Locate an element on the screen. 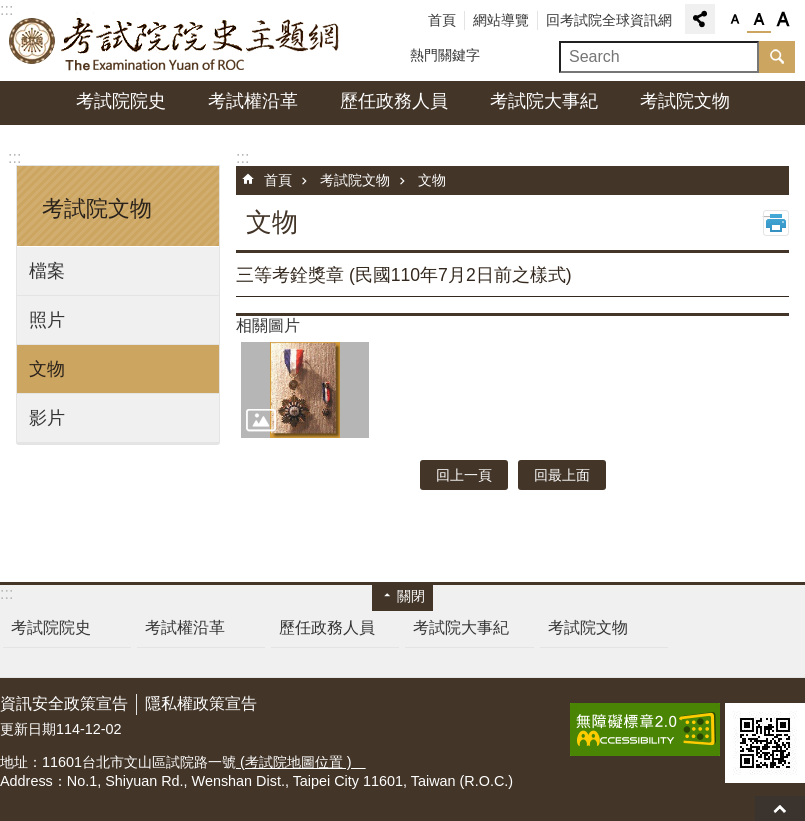 This screenshot has height=821, width=805. 字級中 is located at coordinates (759, 20).